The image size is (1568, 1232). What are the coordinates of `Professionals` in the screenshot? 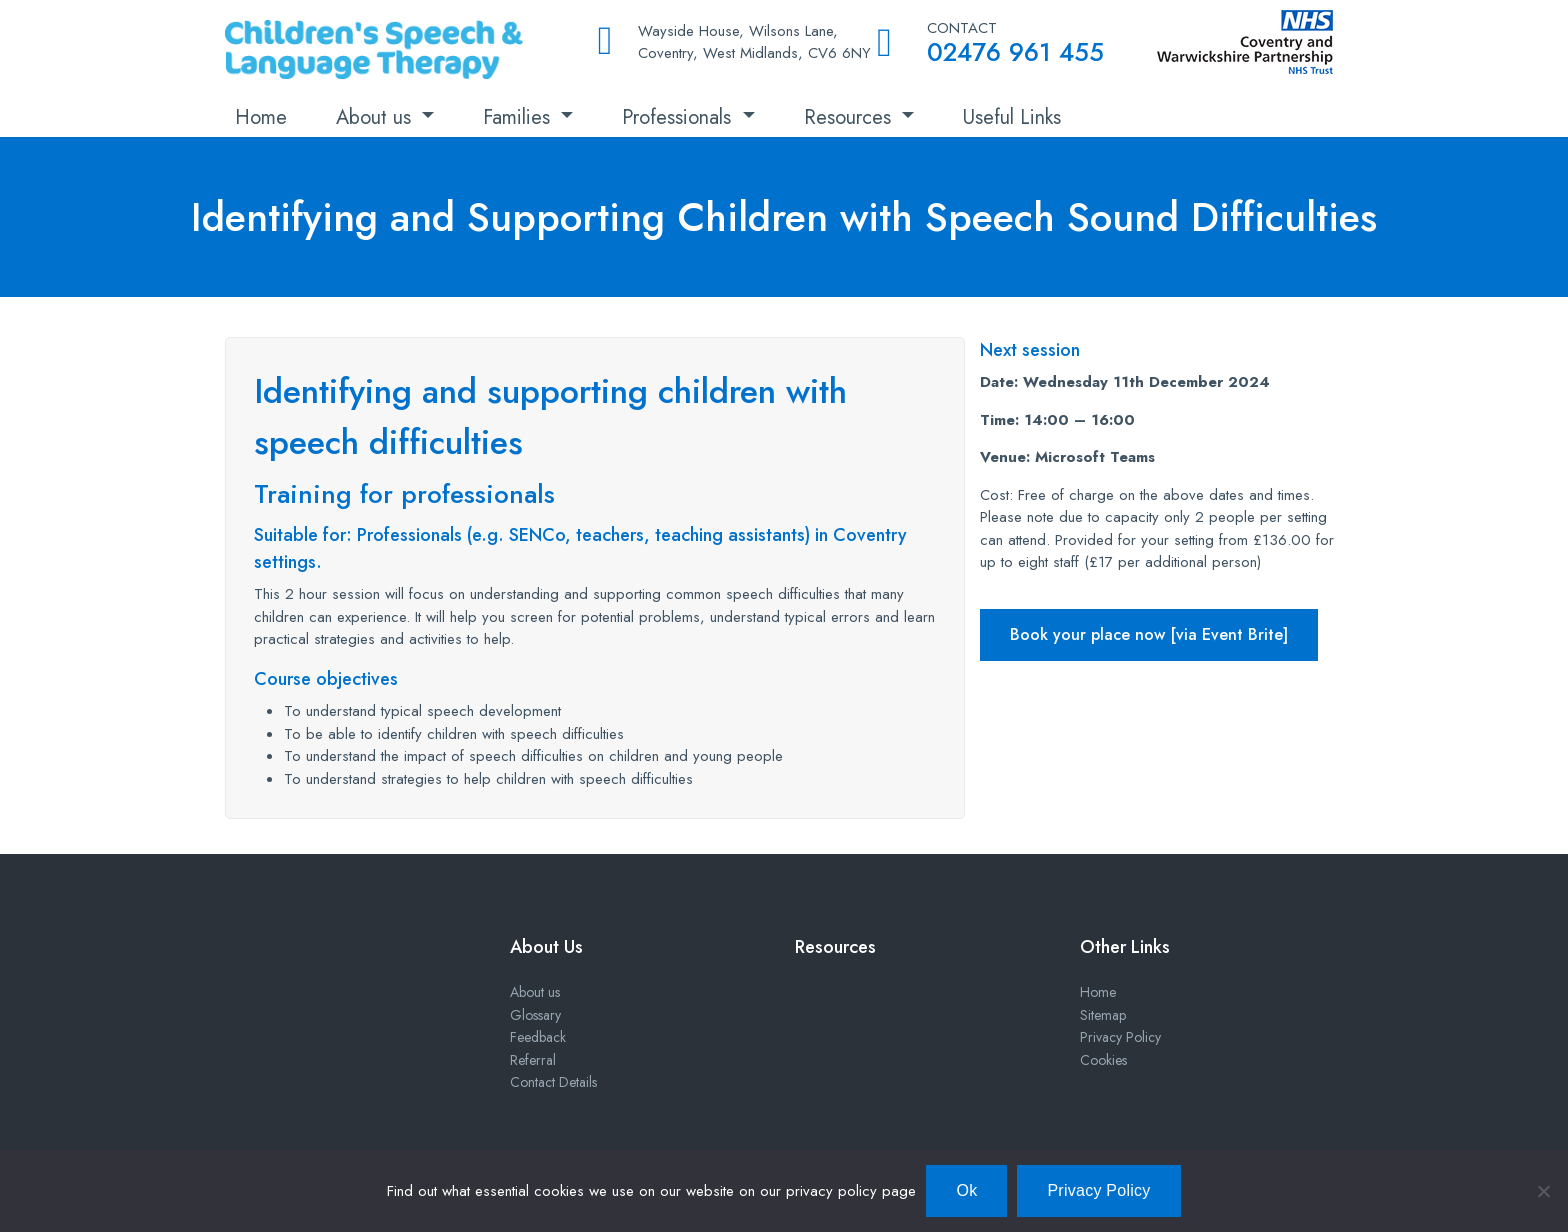 It's located at (679, 117).